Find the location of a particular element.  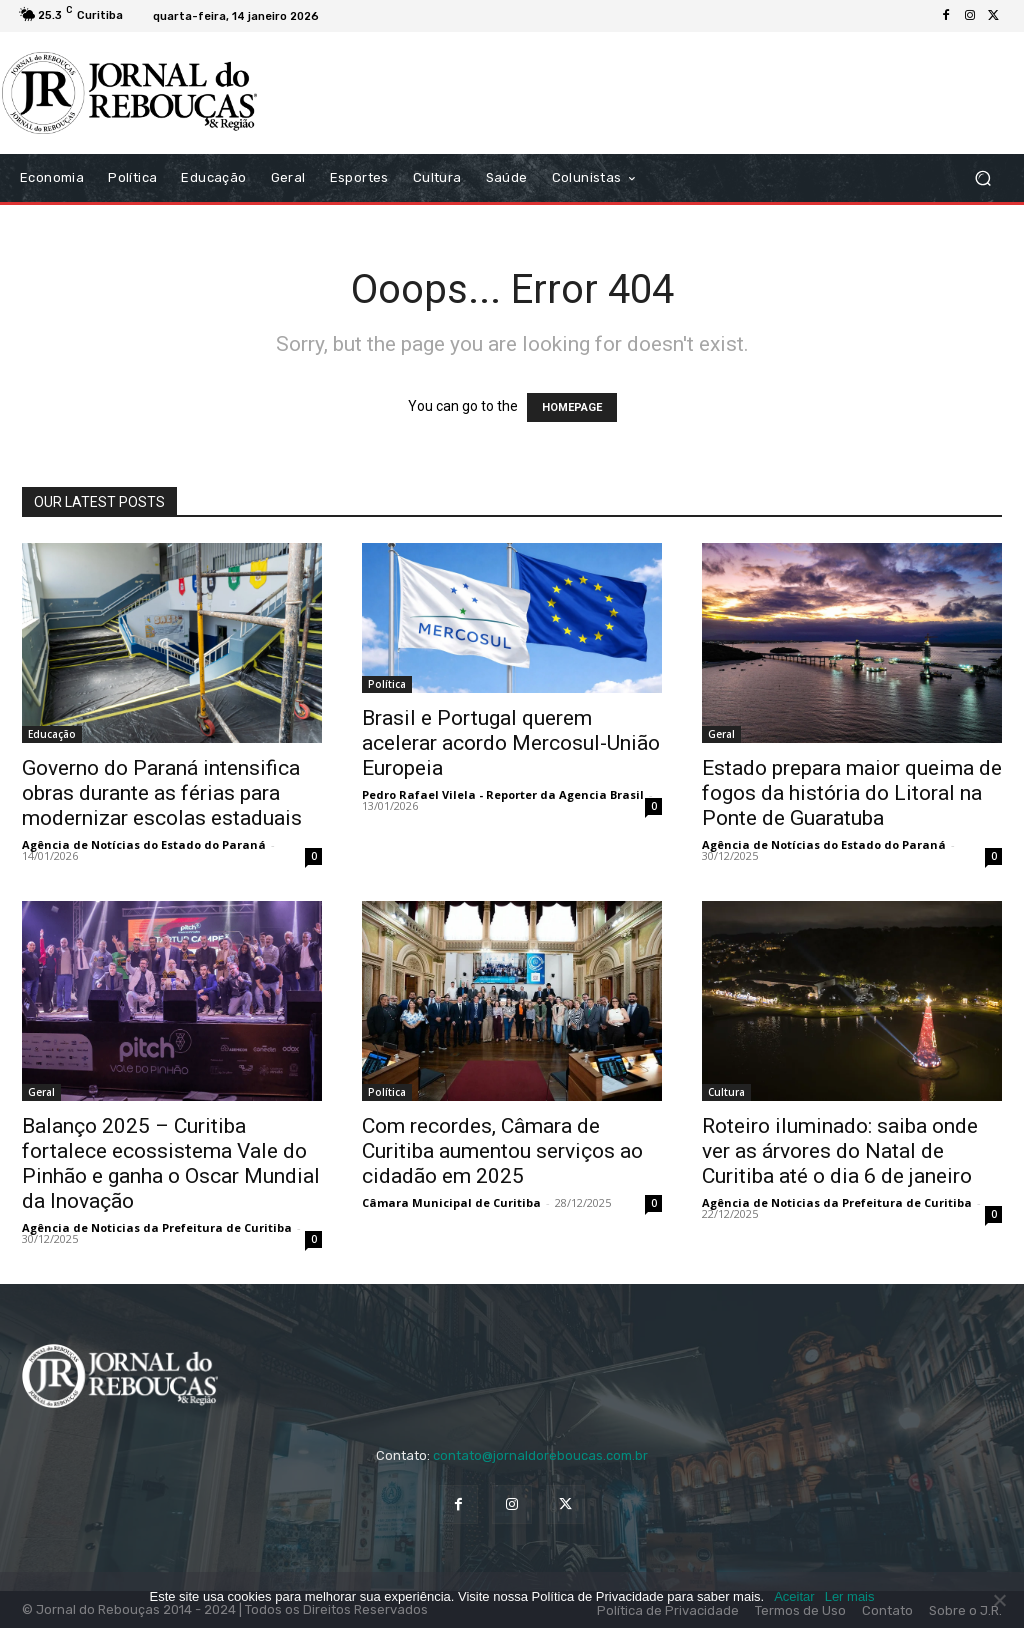

Com recordes, Câmara de Curitiba aumentou serviços ao cidadão em 2025 is located at coordinates (502, 1151).